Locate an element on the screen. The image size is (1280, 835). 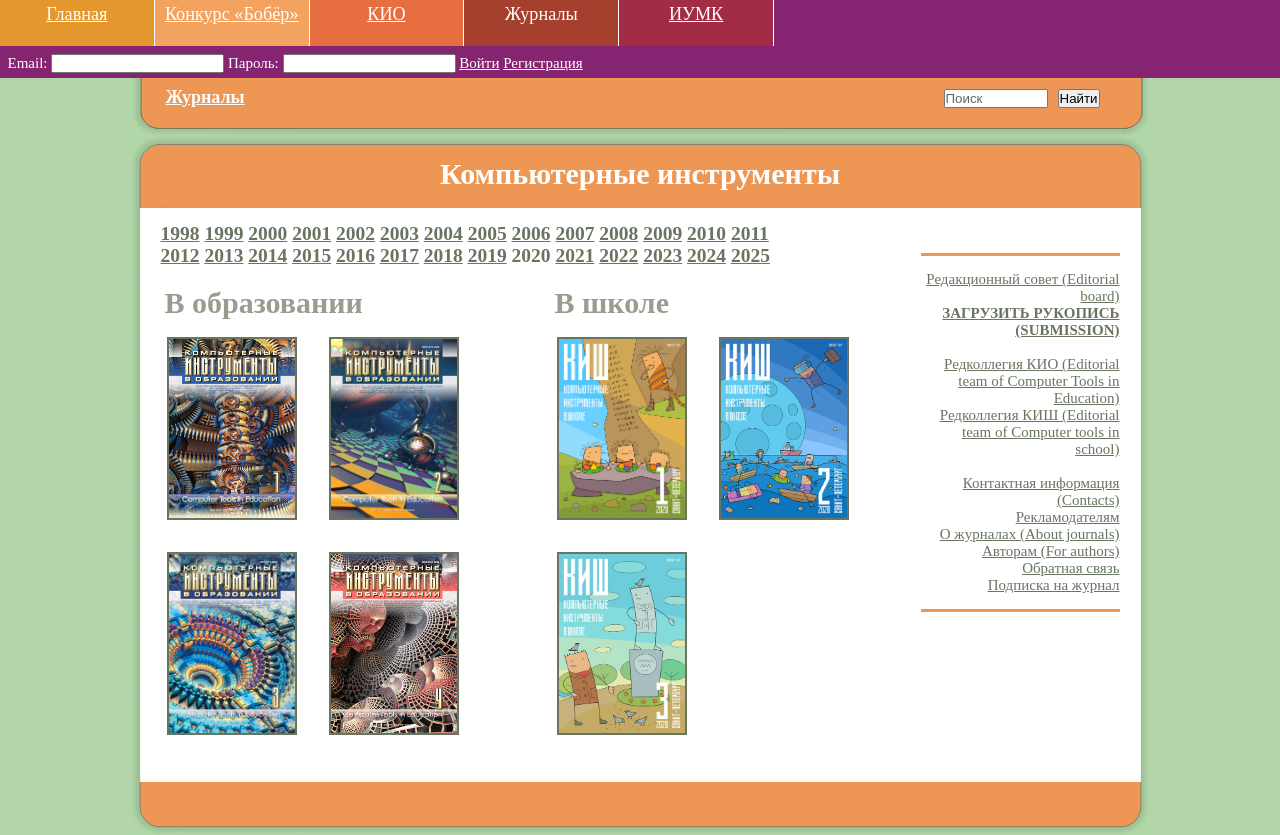
О журналах (About journals) is located at coordinates (1030, 534).